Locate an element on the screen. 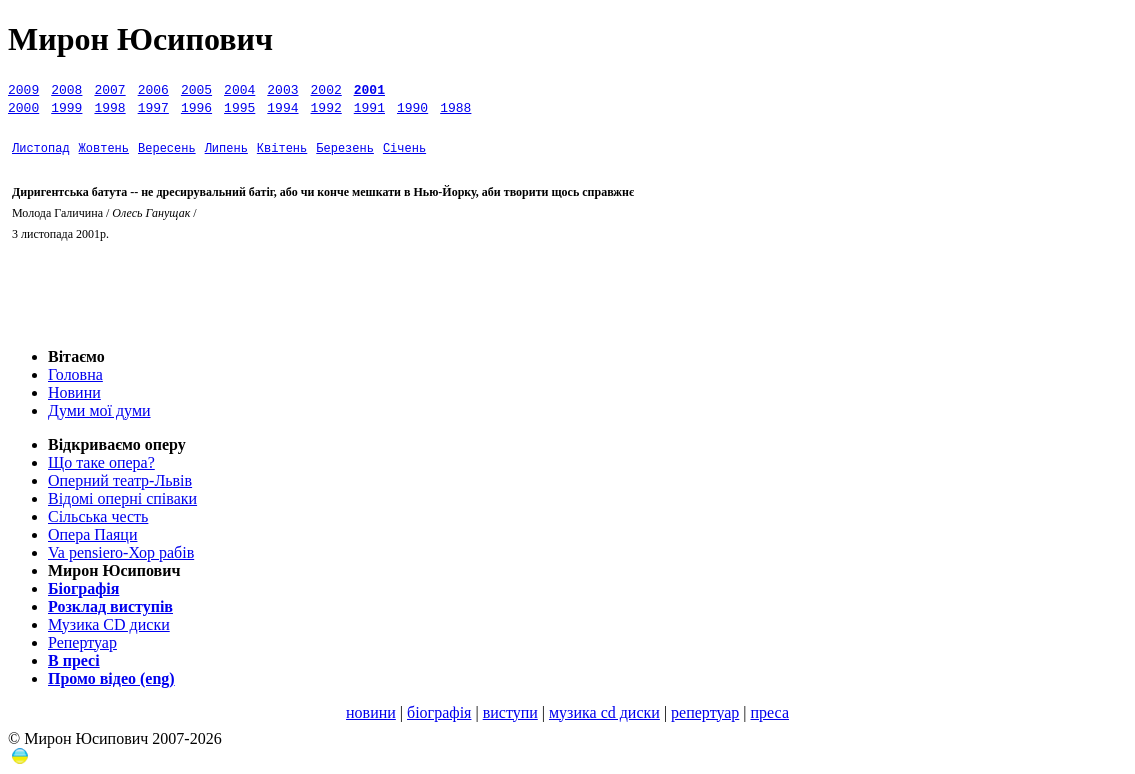  Головна is located at coordinates (75, 374).